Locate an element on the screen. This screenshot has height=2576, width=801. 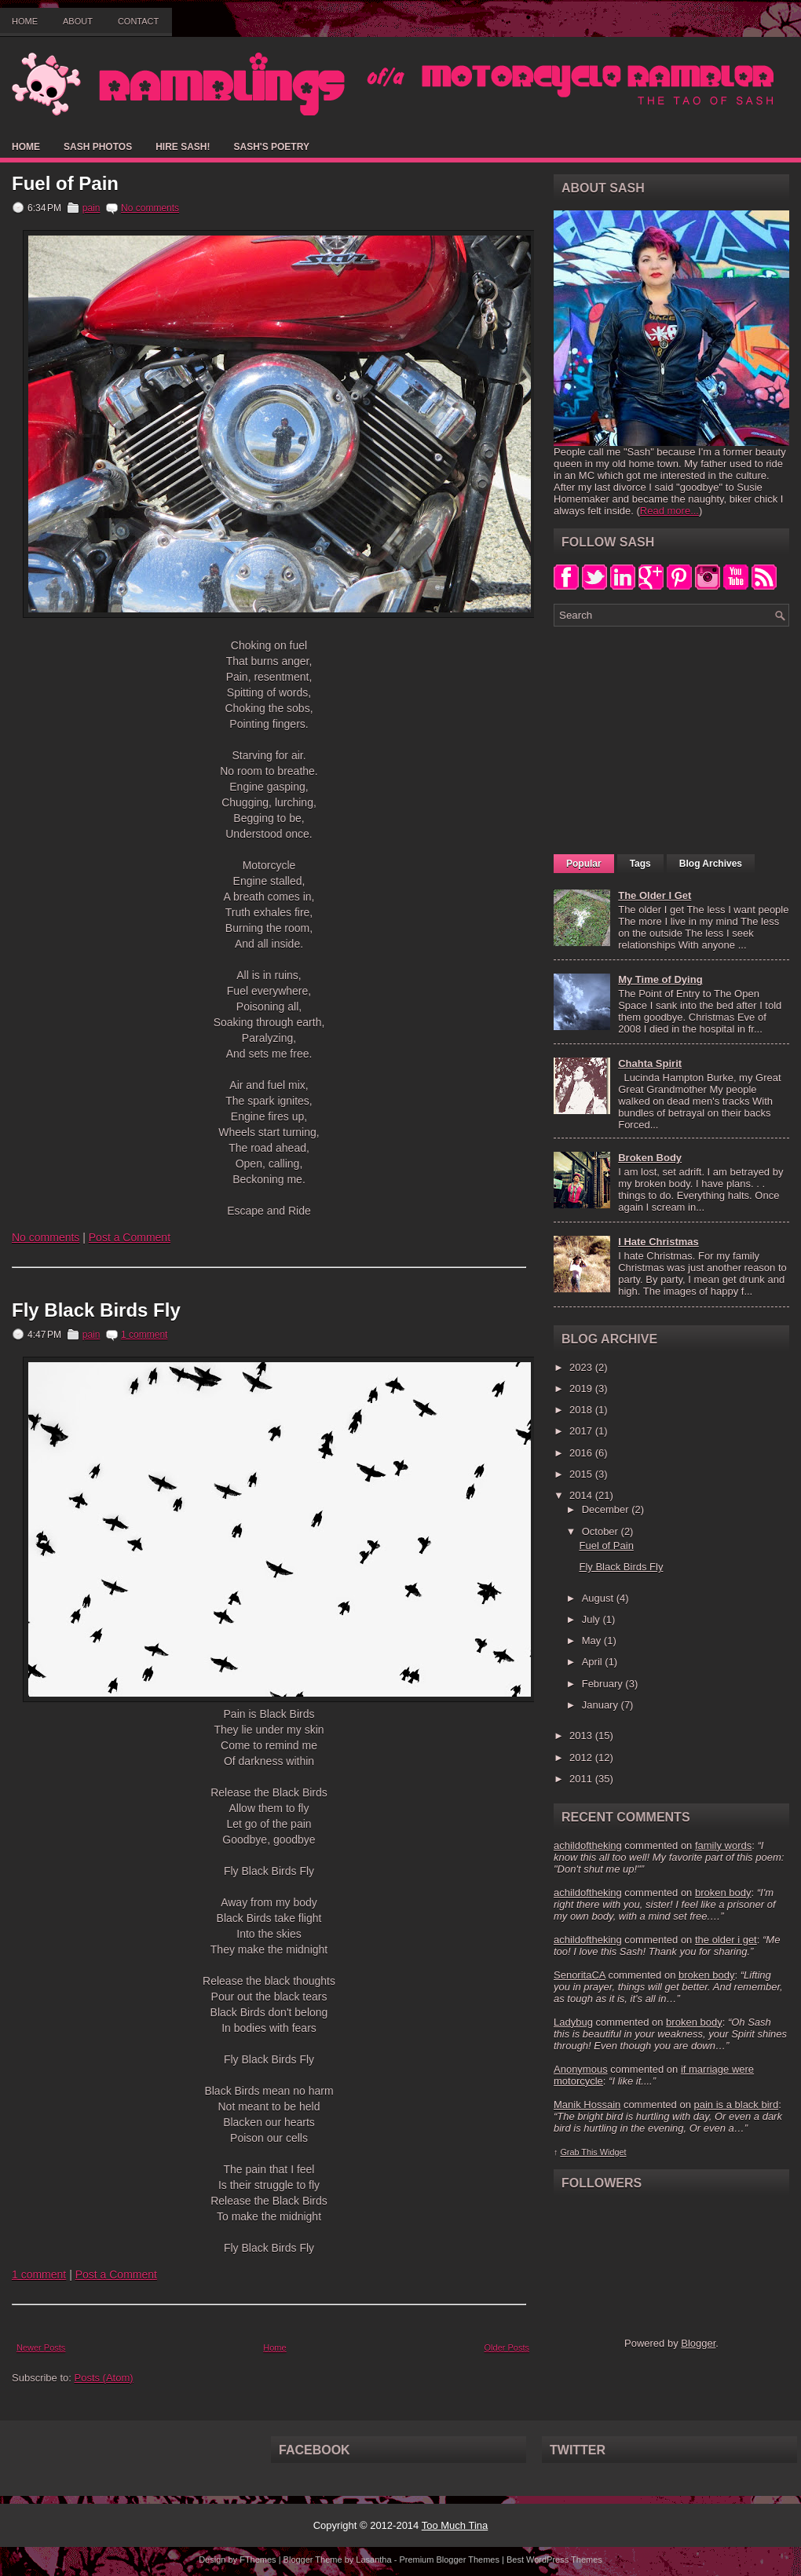
Older Posts is located at coordinates (507, 2347).